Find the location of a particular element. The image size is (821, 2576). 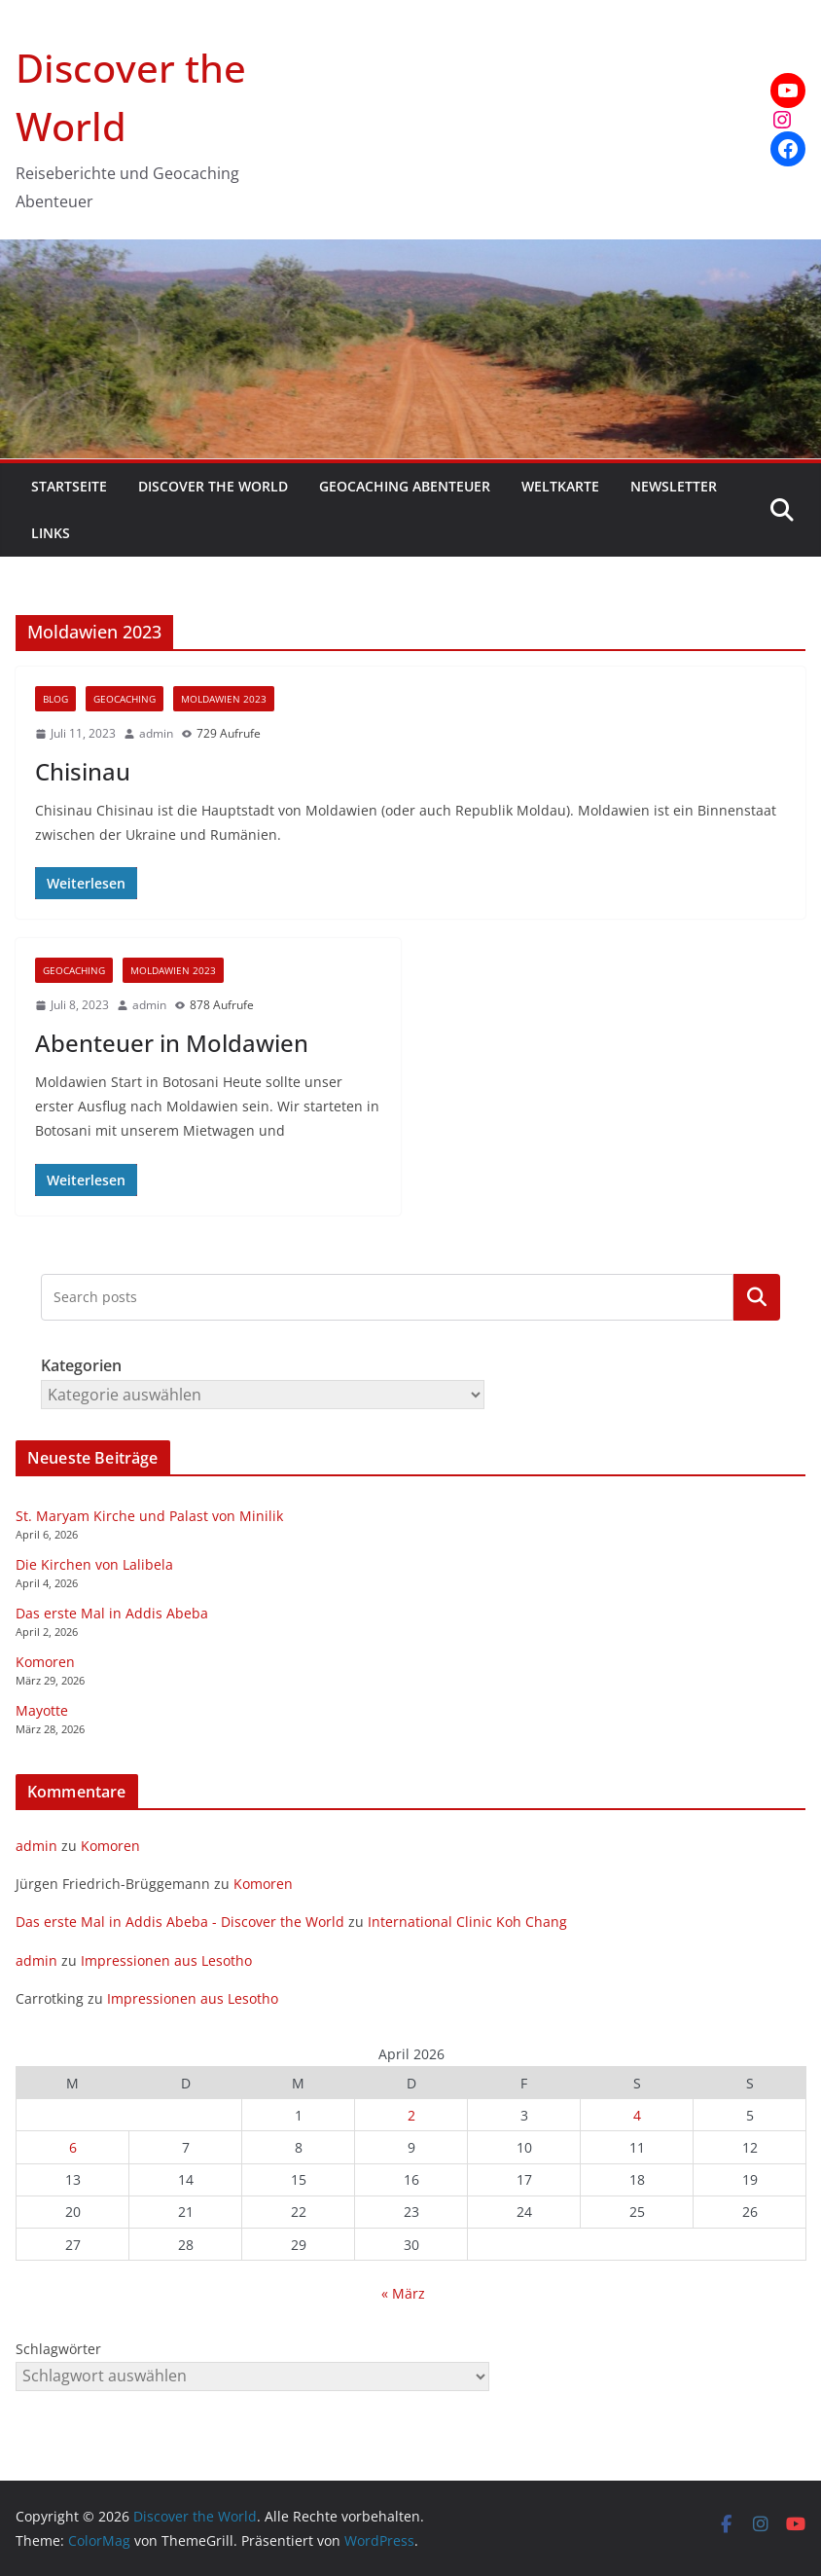

St. Maryam Kirche und Palast von Minilik is located at coordinates (149, 1515).